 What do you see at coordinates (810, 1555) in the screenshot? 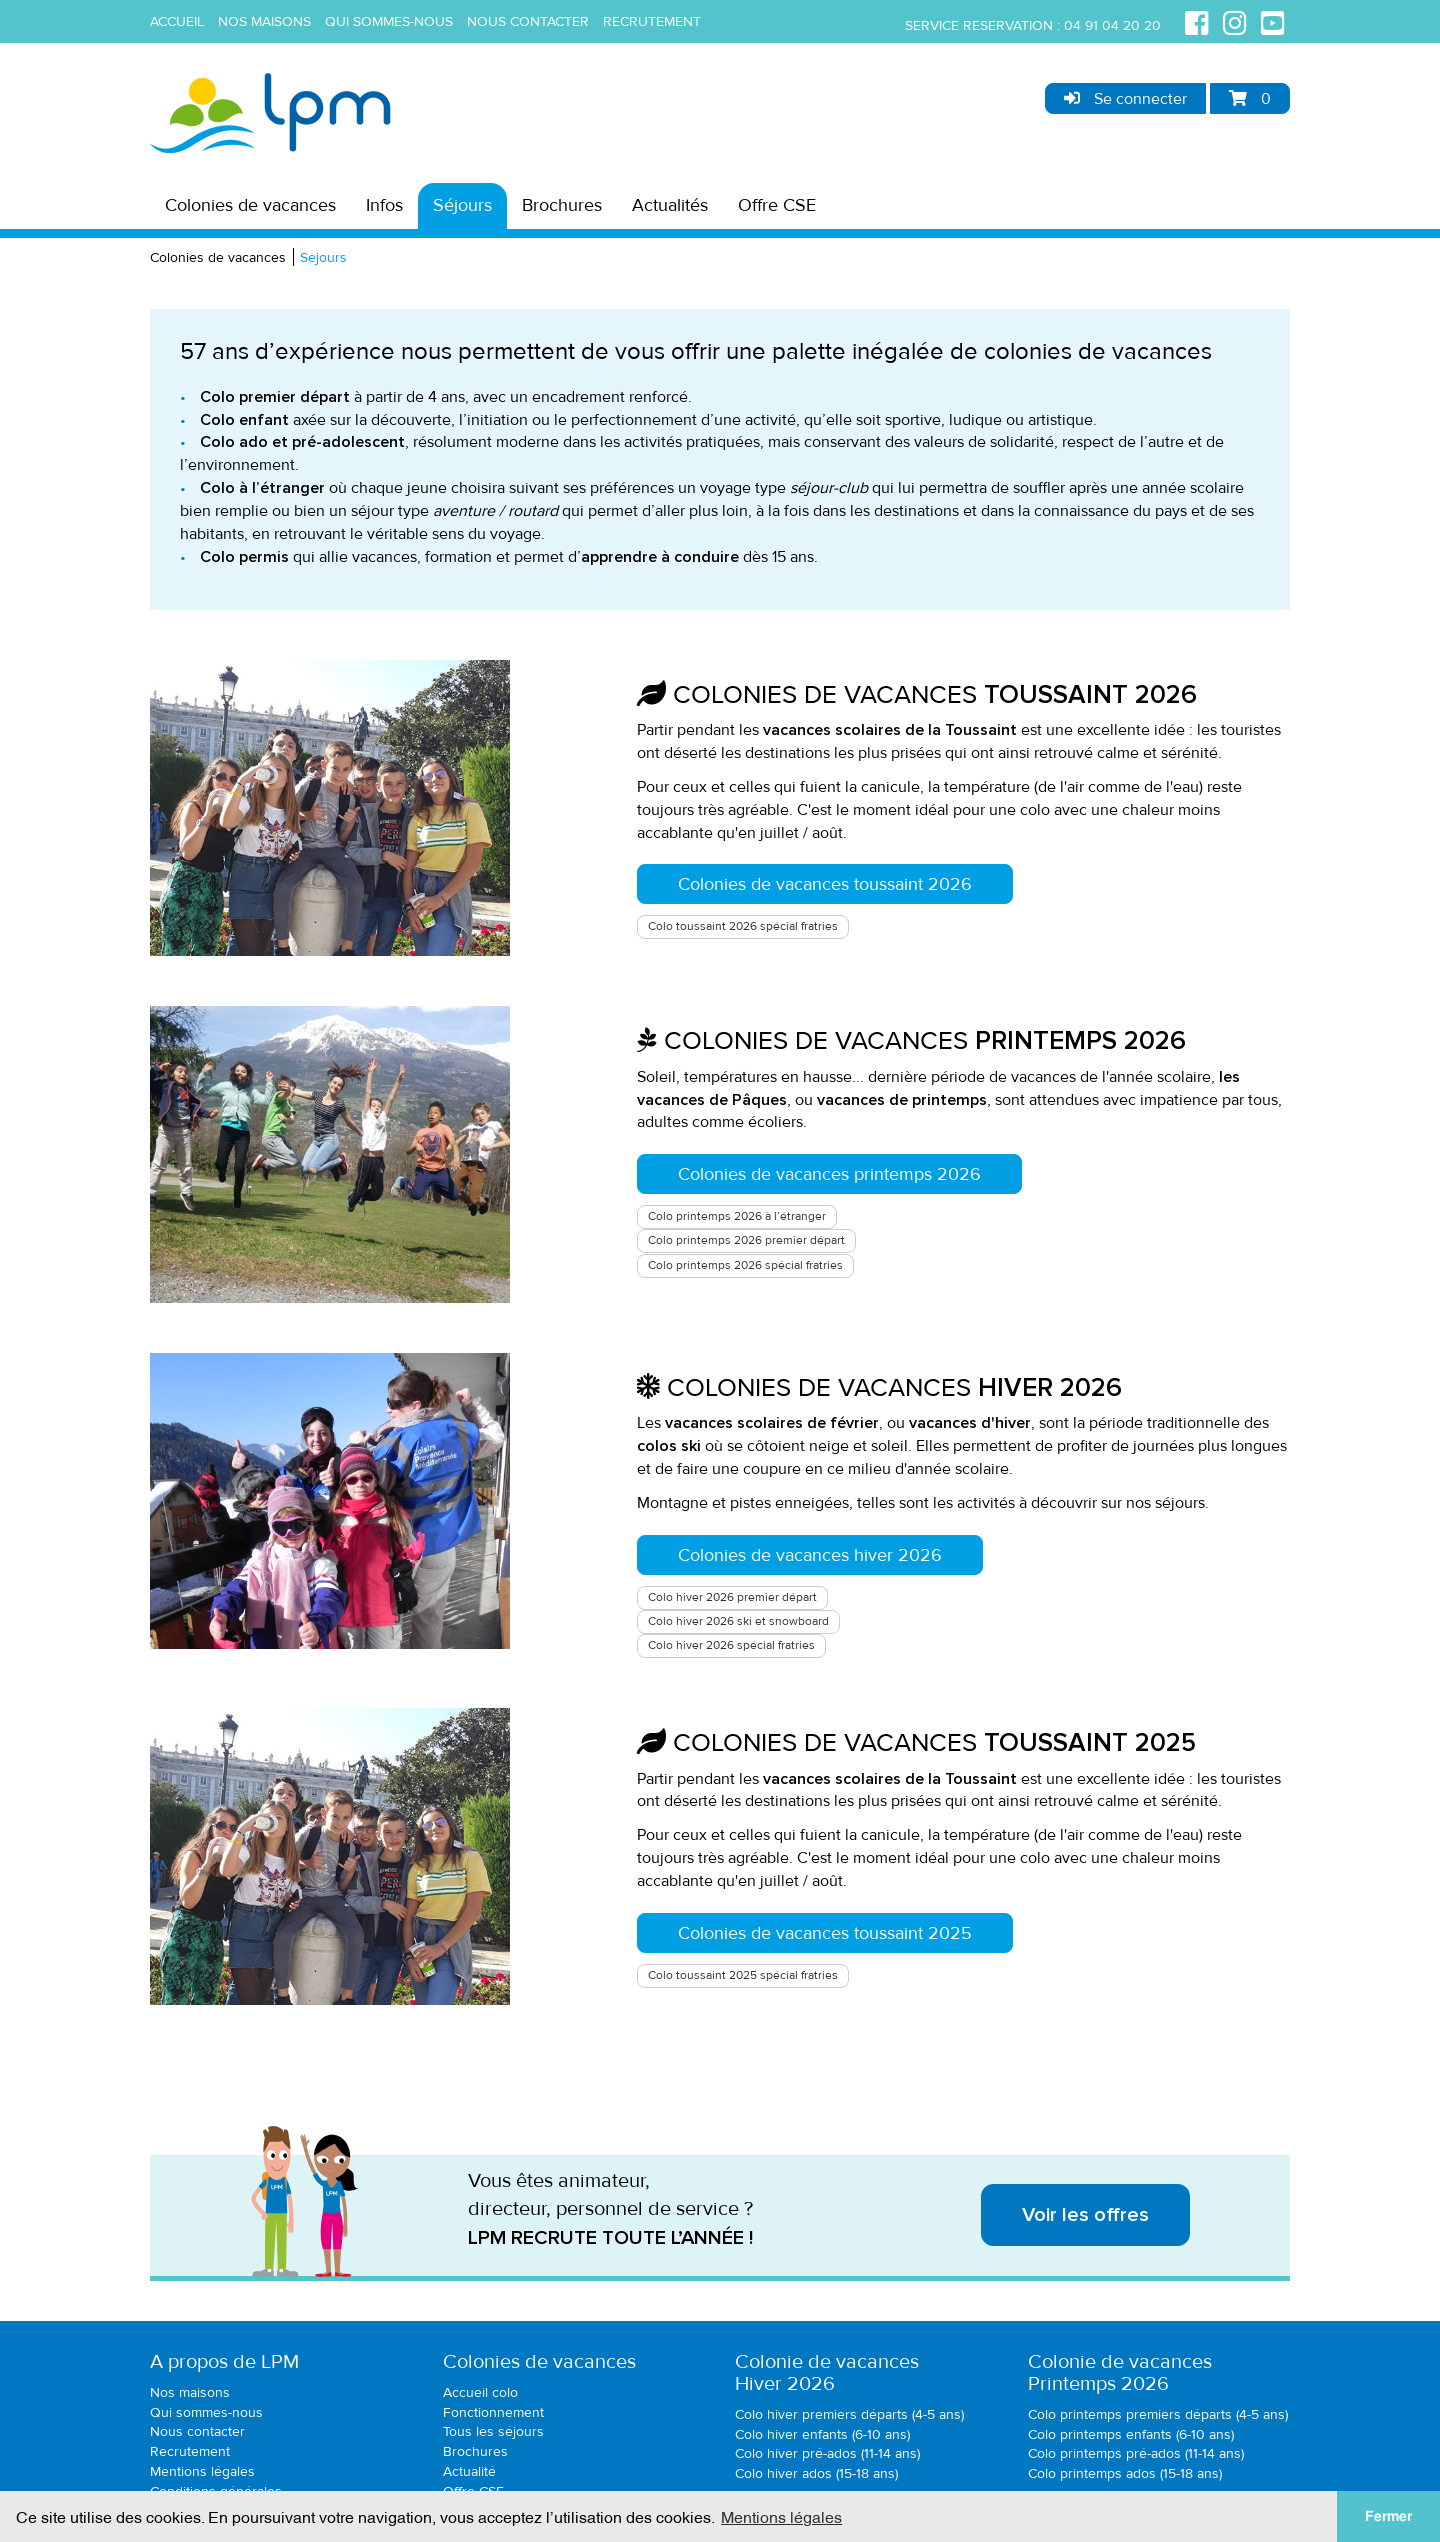
I see `Colonies de vacances hiver 2026` at bounding box center [810, 1555].